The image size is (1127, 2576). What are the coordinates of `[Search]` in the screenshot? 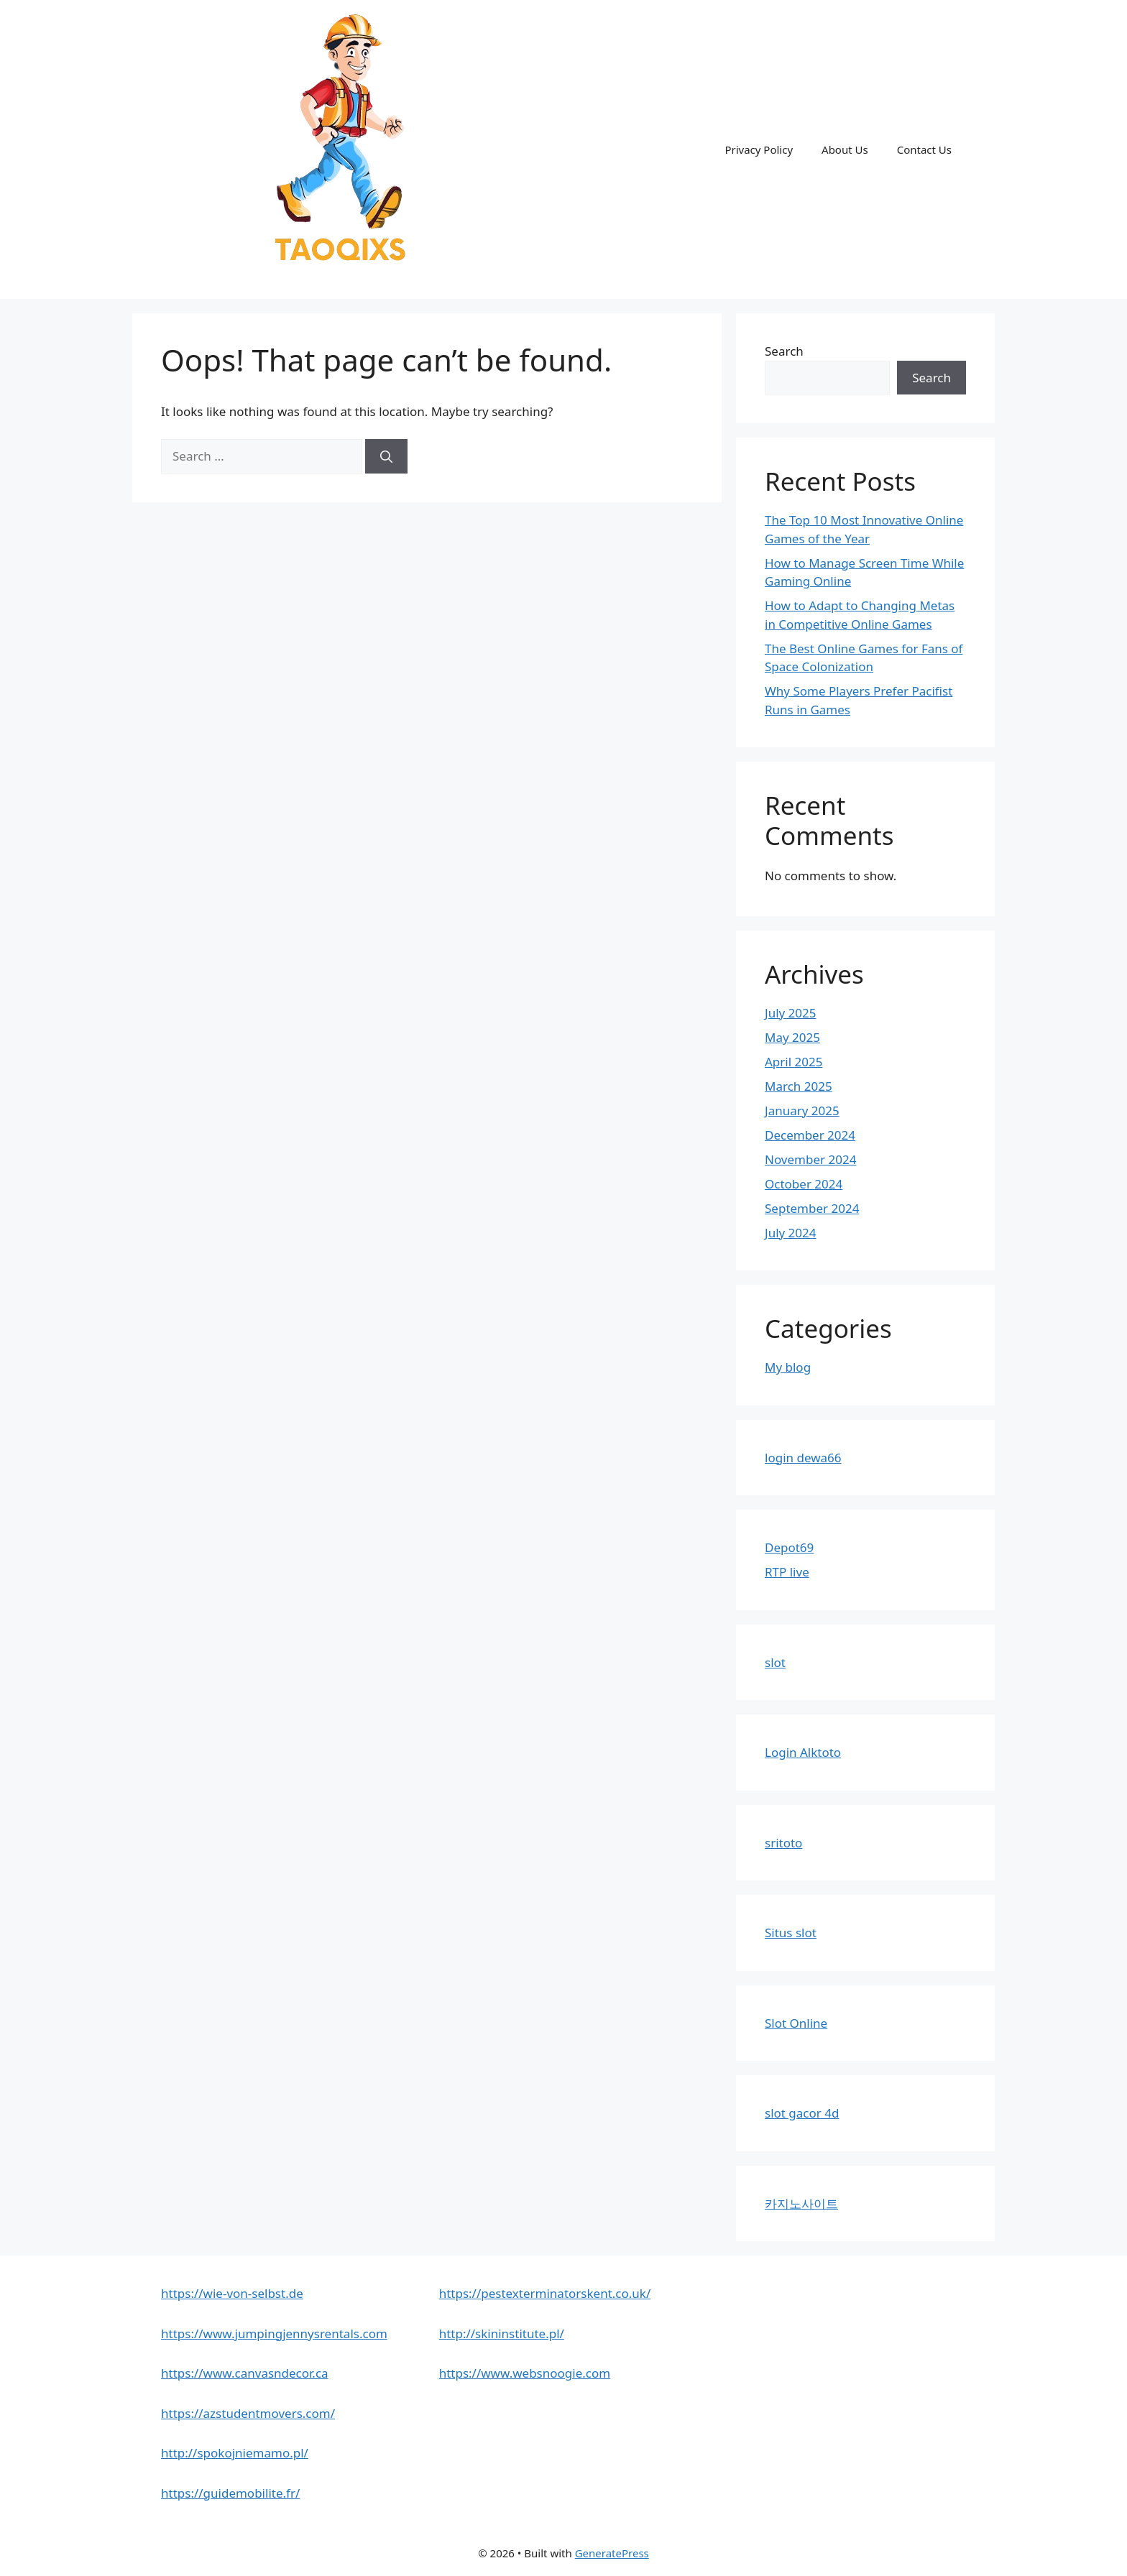 It's located at (386, 456).